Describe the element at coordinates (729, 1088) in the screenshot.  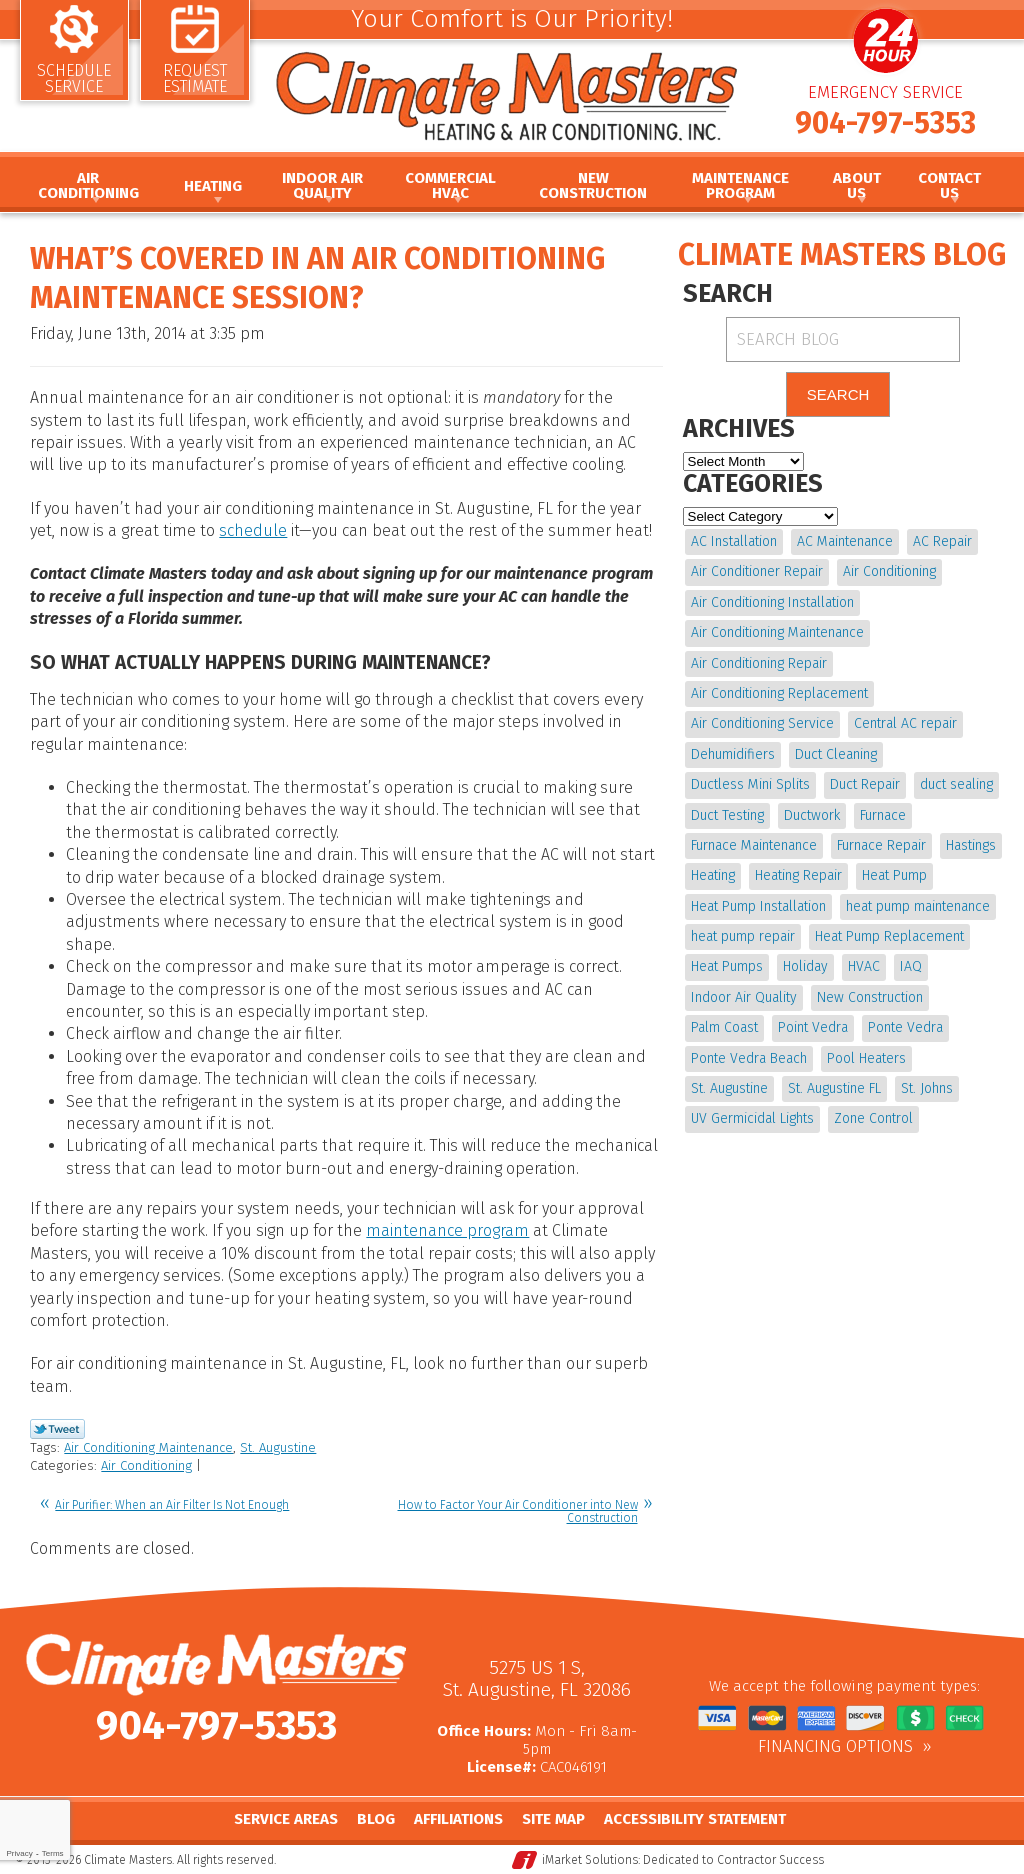
I see `St. Augustine [St. Augustine (241 items)]` at that location.